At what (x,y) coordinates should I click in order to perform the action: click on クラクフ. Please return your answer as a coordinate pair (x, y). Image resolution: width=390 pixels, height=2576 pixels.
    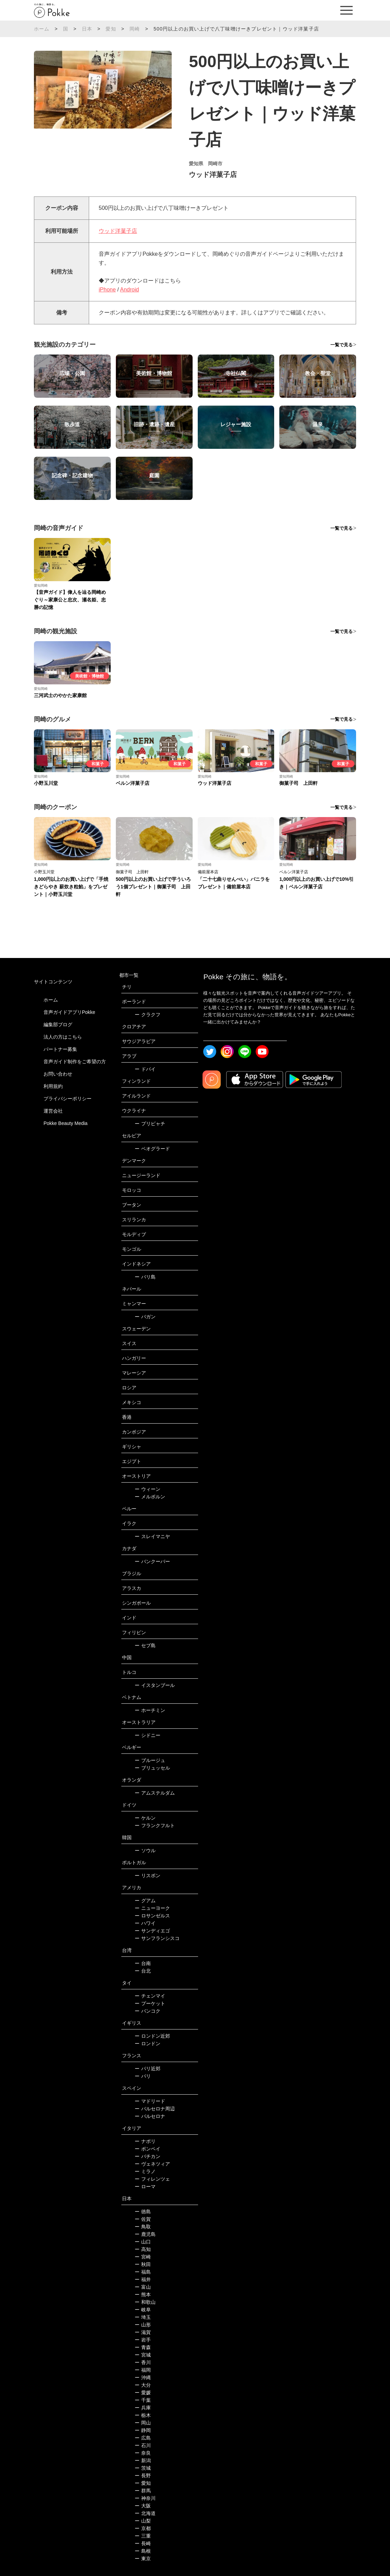
    Looking at the image, I should click on (147, 1014).